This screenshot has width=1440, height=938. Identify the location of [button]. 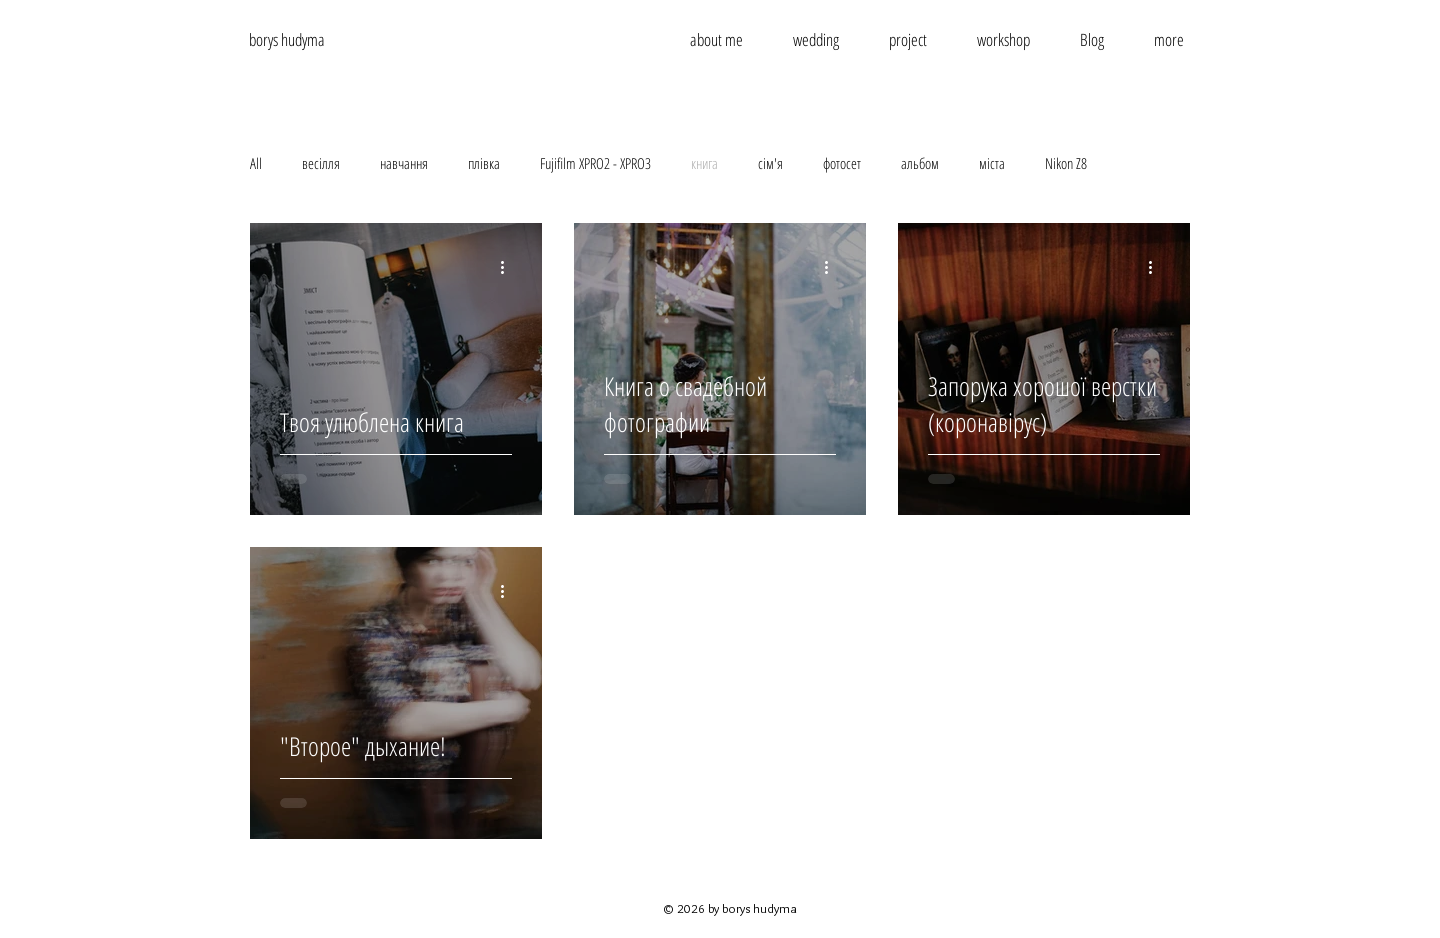
(1169, 39).